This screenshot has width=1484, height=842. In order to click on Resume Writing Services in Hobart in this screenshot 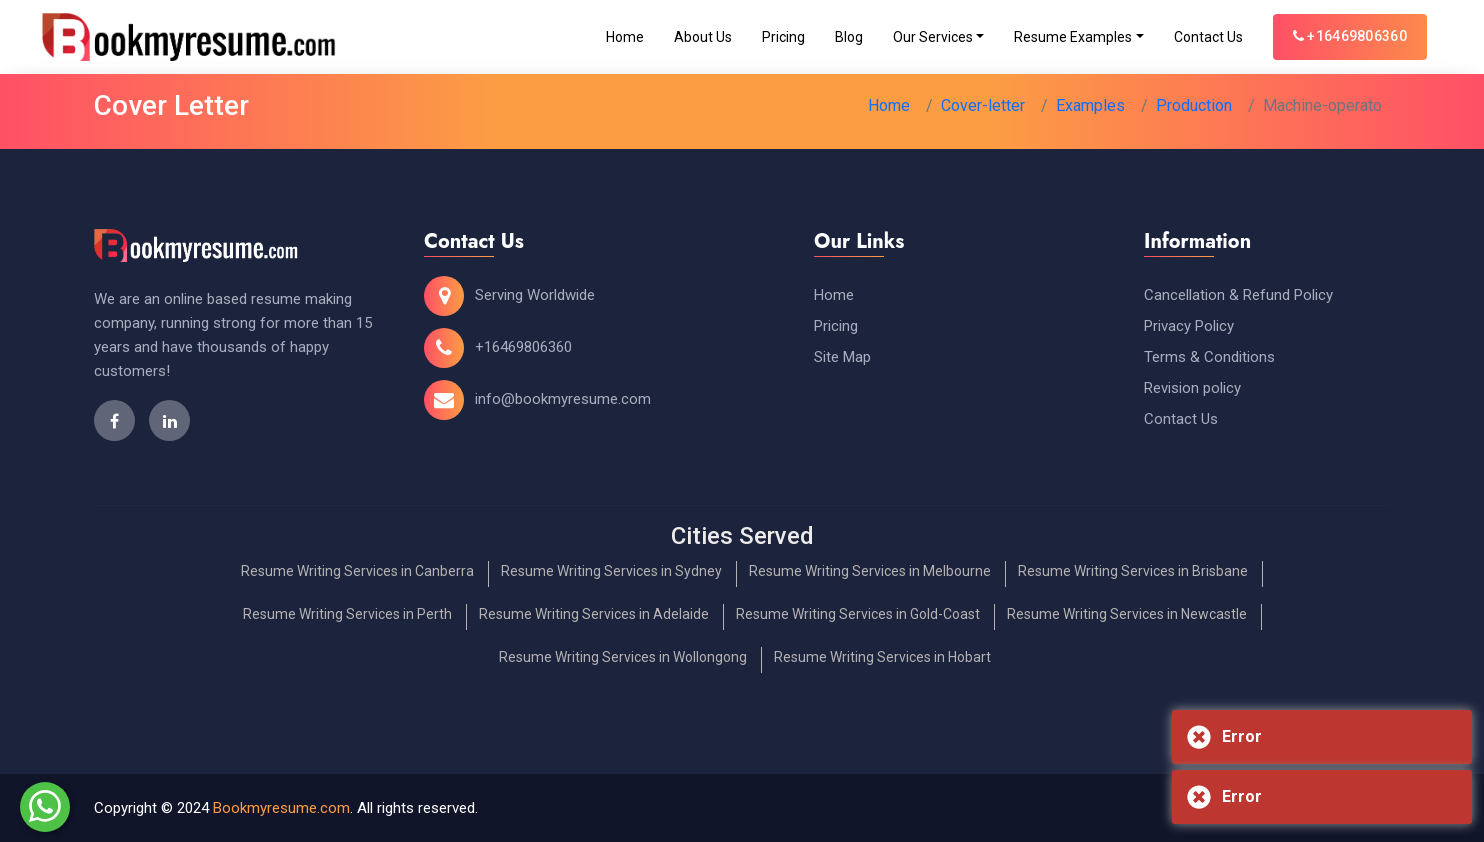, I will do `click(882, 657)`.